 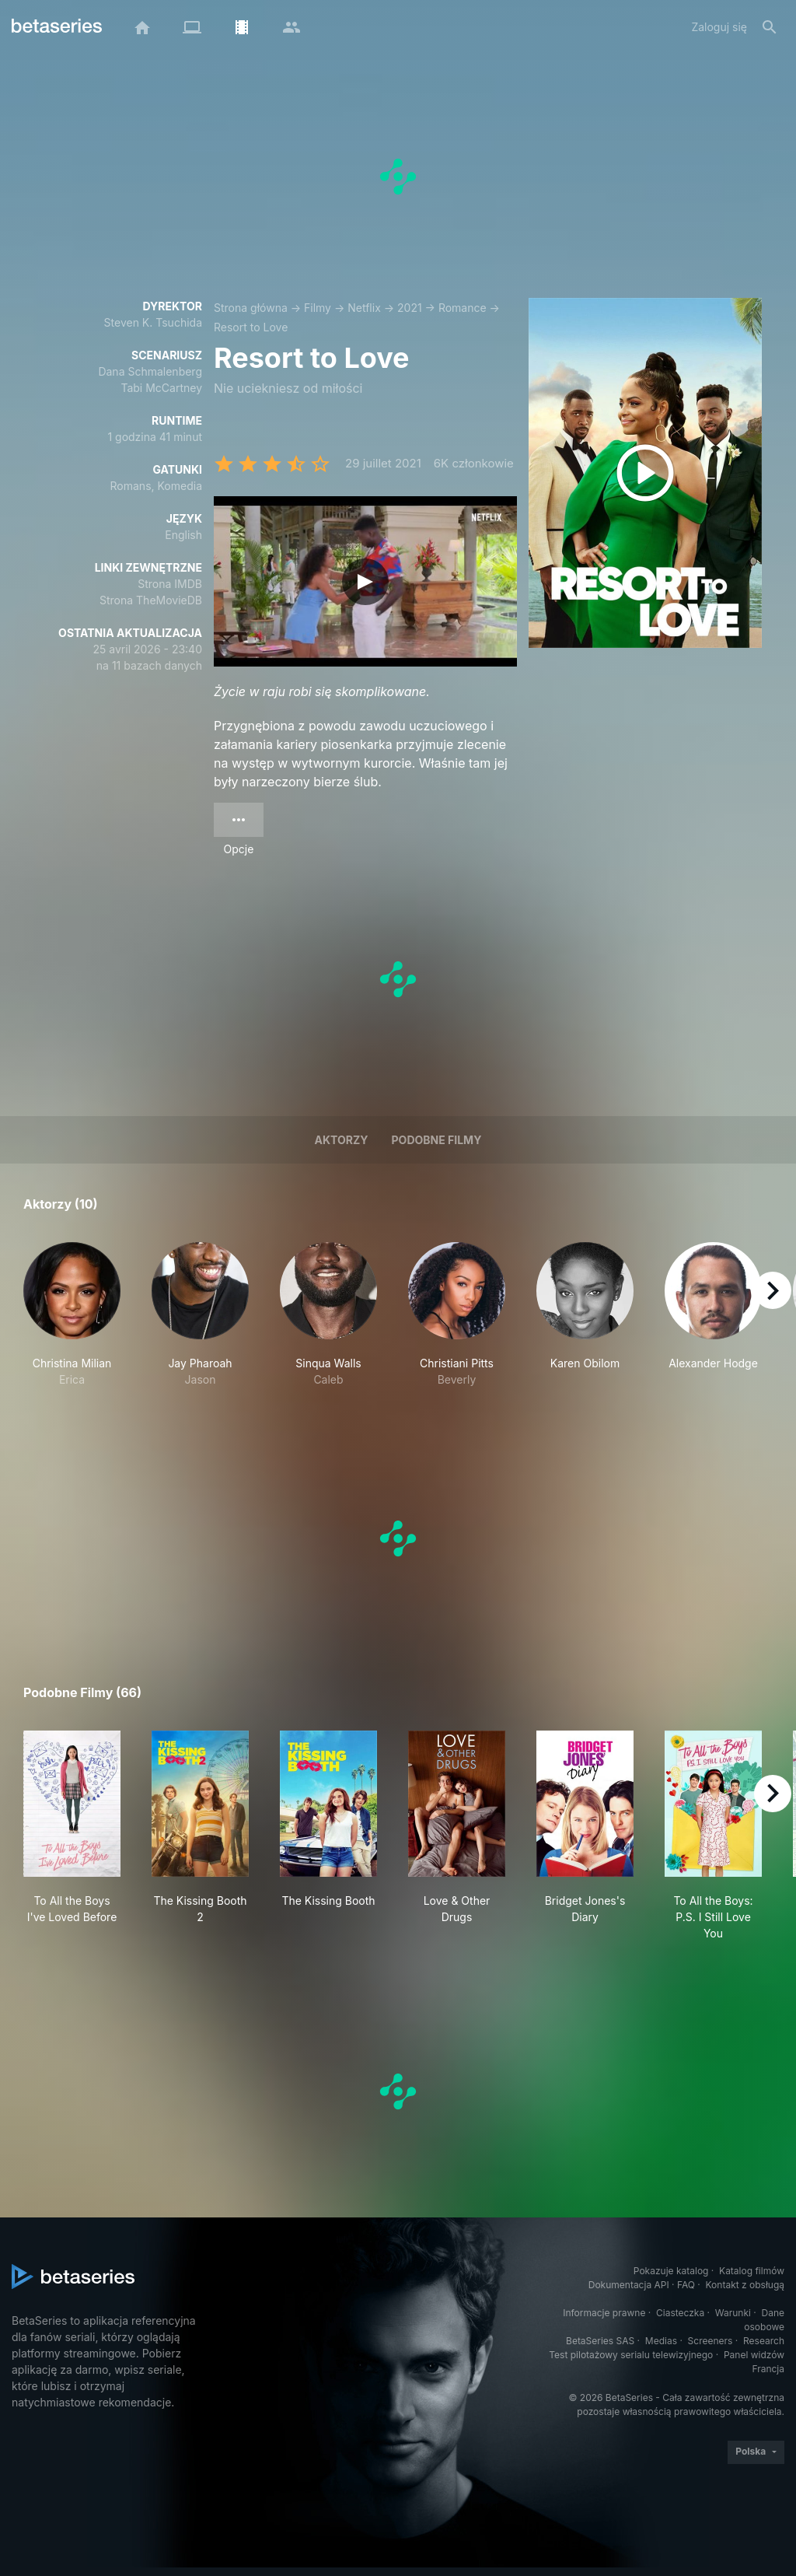 What do you see at coordinates (686, 2285) in the screenshot?
I see `FAQ` at bounding box center [686, 2285].